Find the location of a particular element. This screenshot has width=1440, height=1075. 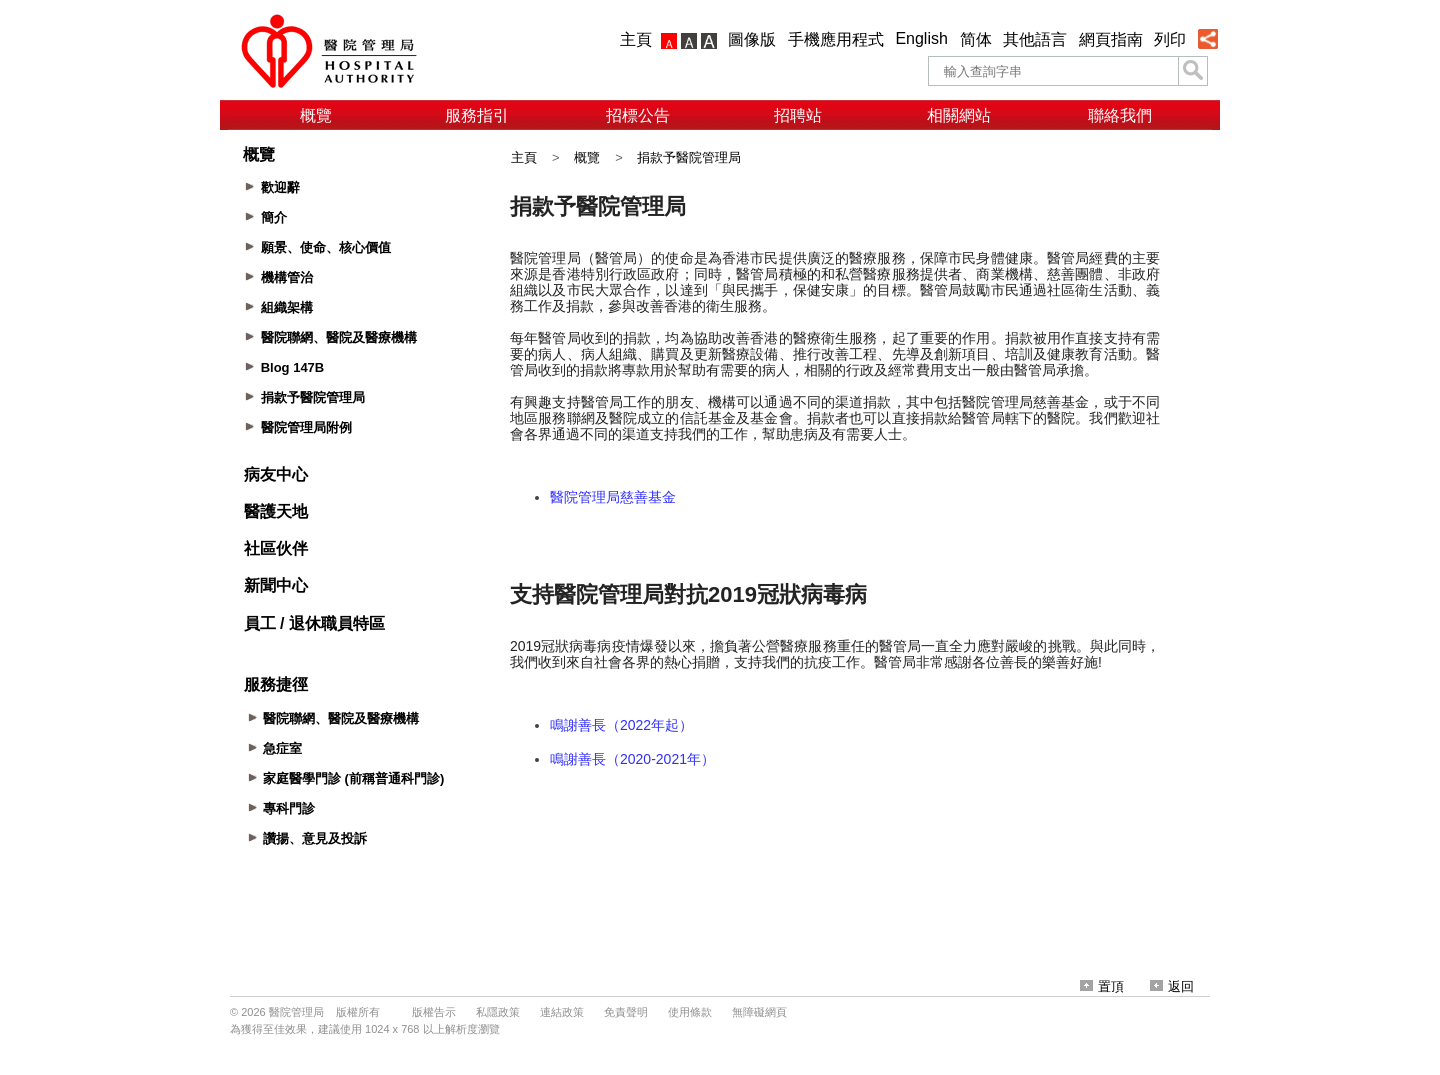

概覽 is located at coordinates (316, 115).